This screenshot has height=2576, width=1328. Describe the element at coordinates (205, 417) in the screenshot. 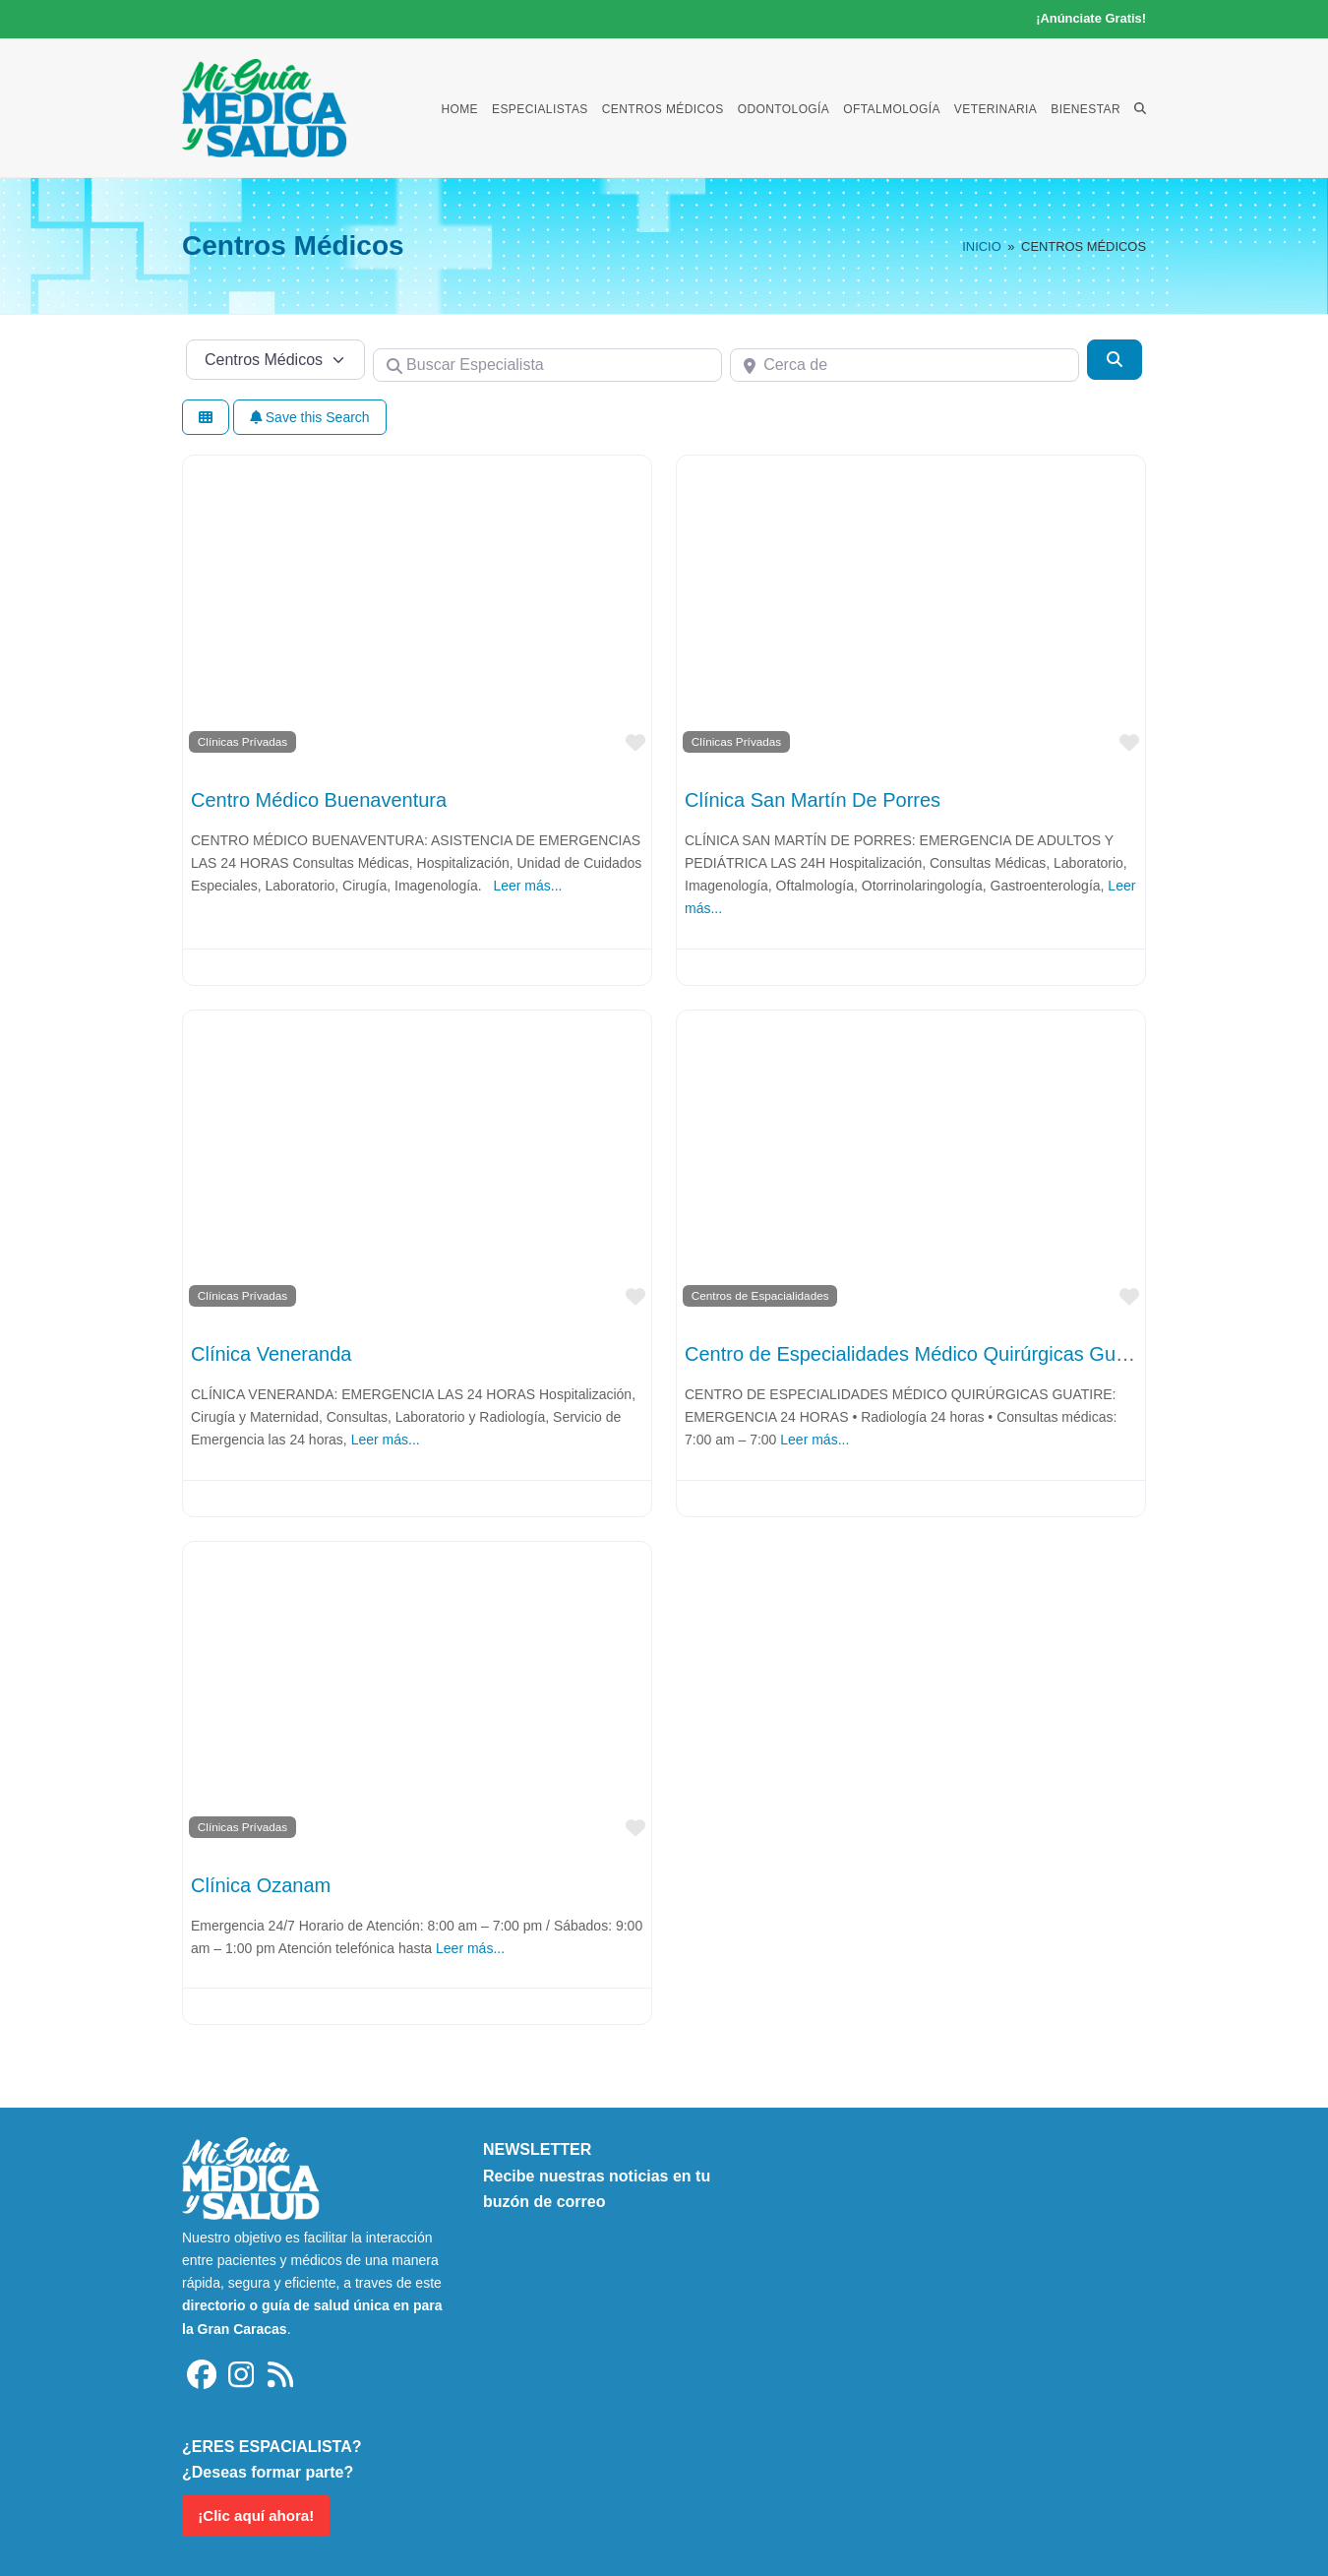

I see `[Seleccionar vista]` at that location.